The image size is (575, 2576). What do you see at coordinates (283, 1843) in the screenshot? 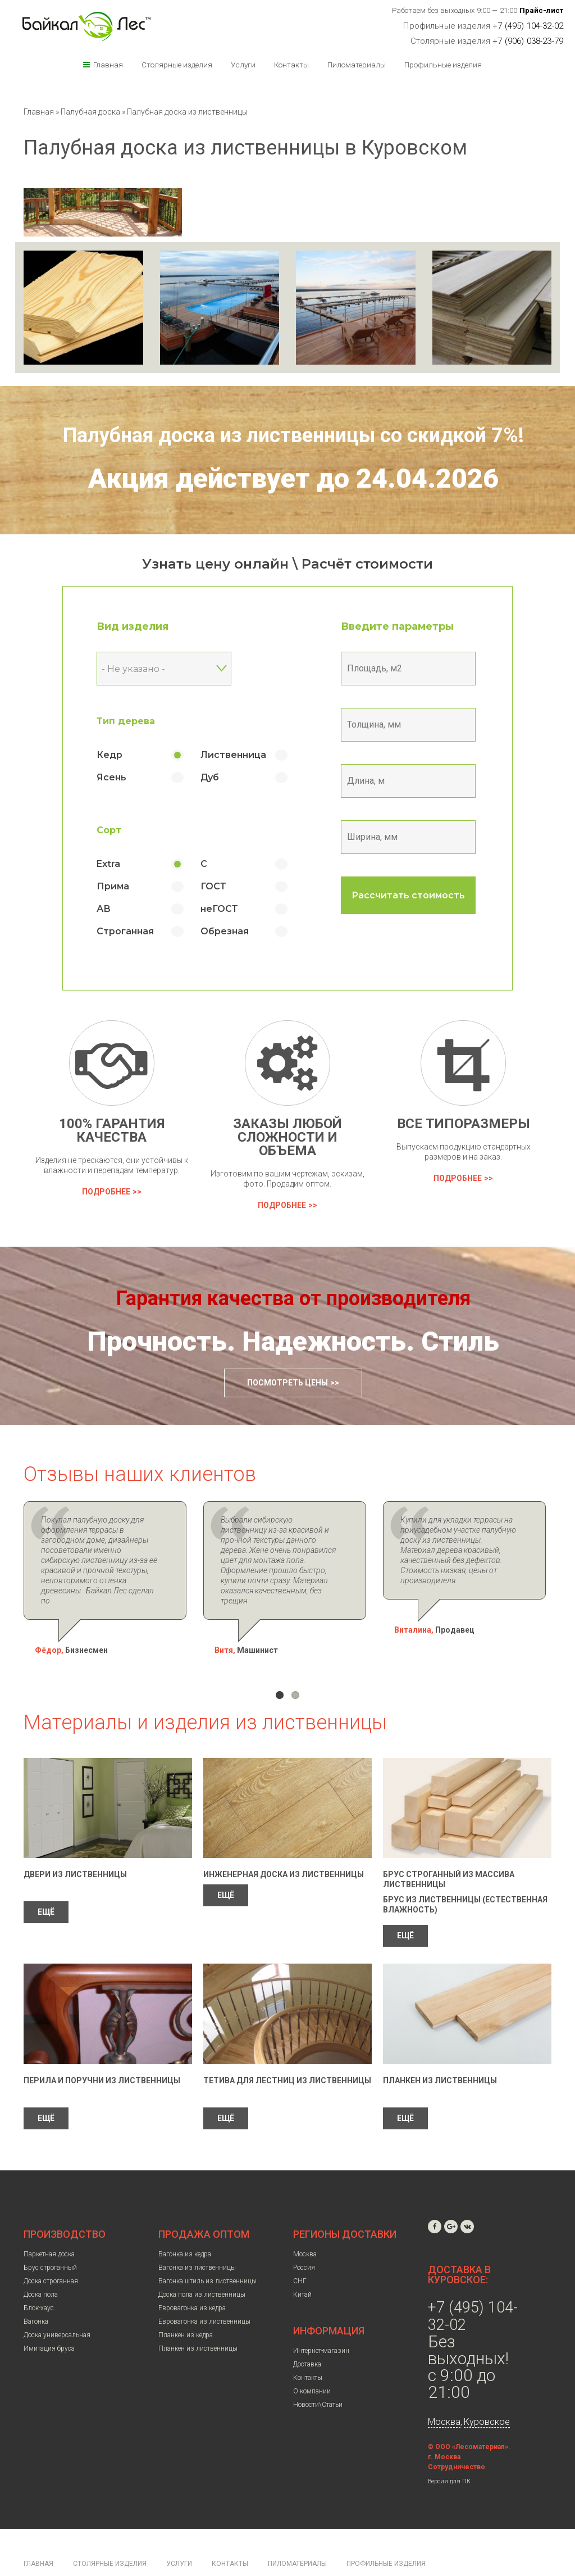
I see `Инженерная доска из лиственницы` at bounding box center [283, 1843].